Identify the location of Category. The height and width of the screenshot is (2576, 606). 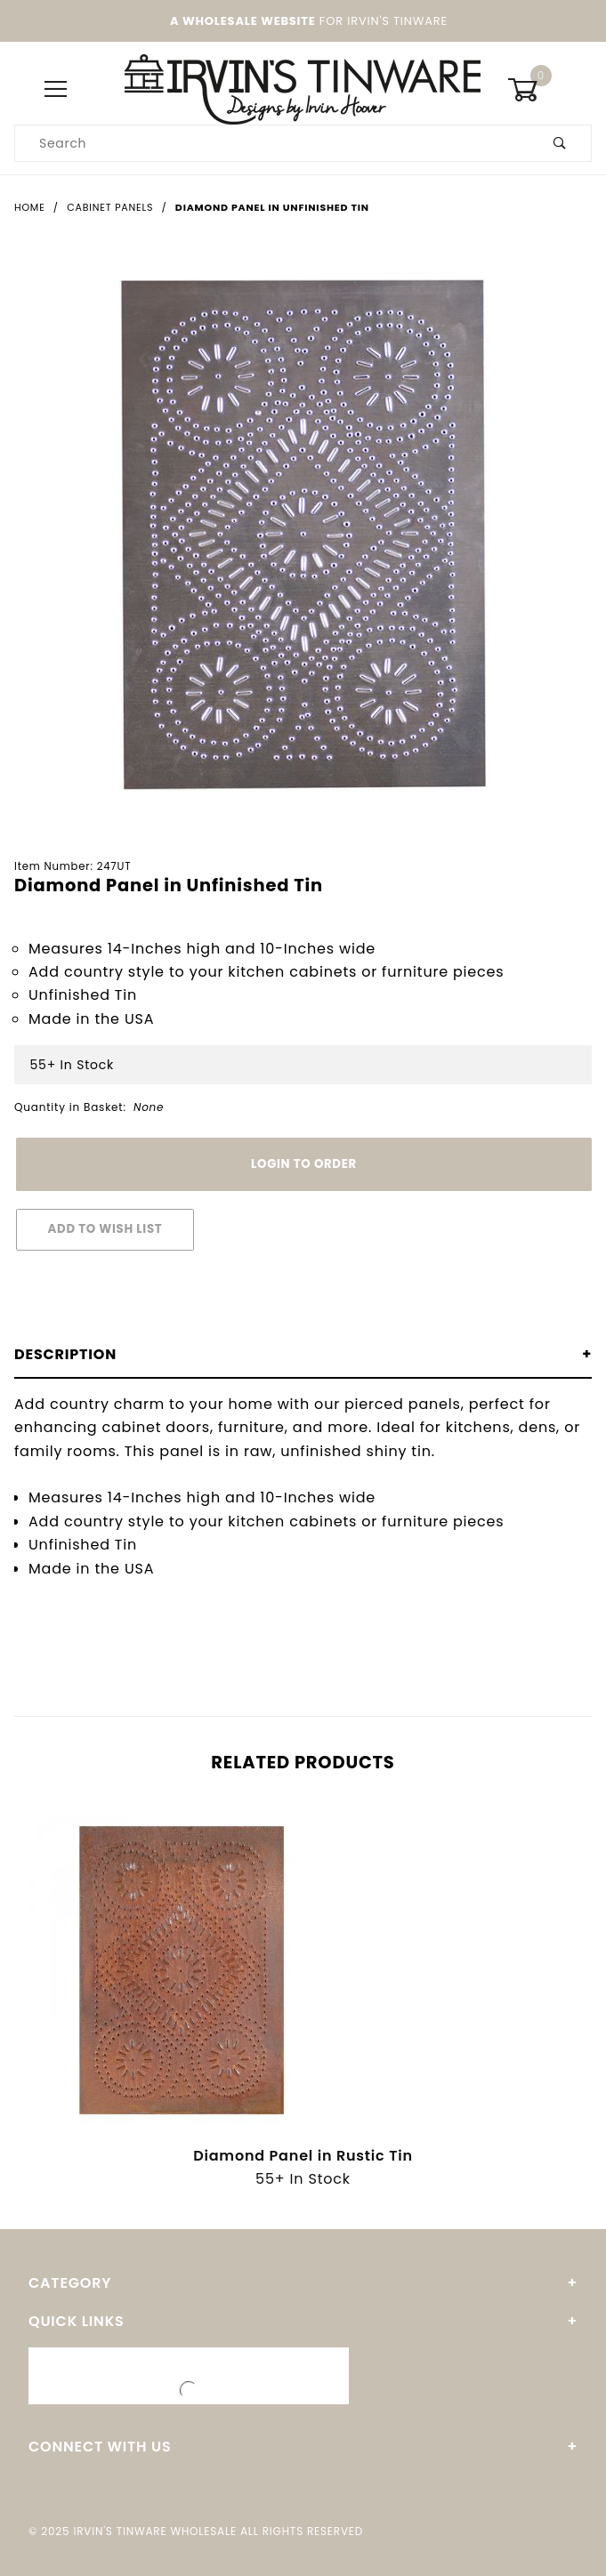
(69, 2283).